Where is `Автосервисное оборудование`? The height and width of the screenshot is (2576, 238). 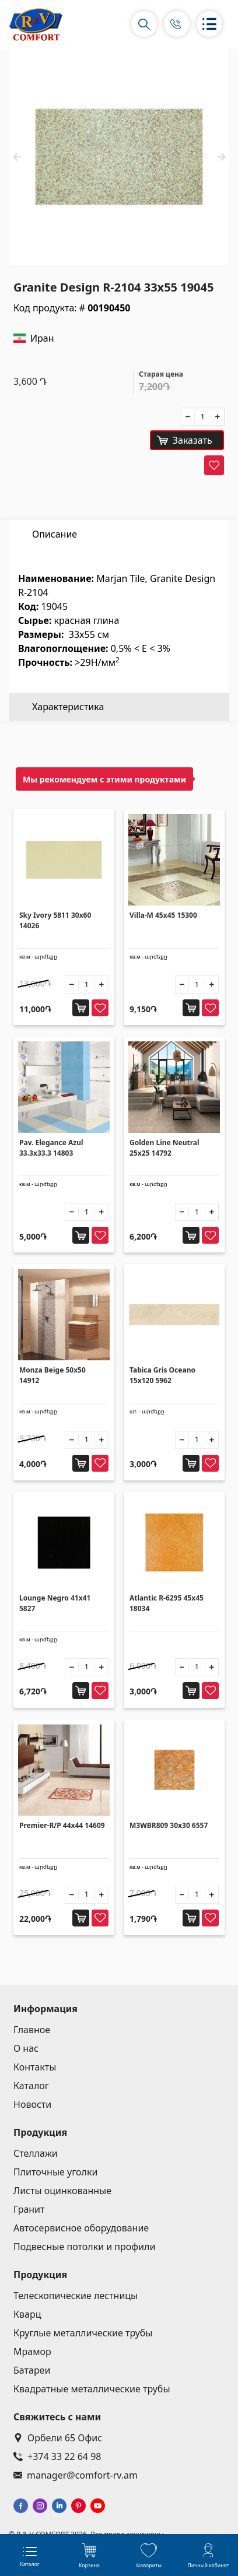 Автосервисное оборудование is located at coordinates (81, 2227).